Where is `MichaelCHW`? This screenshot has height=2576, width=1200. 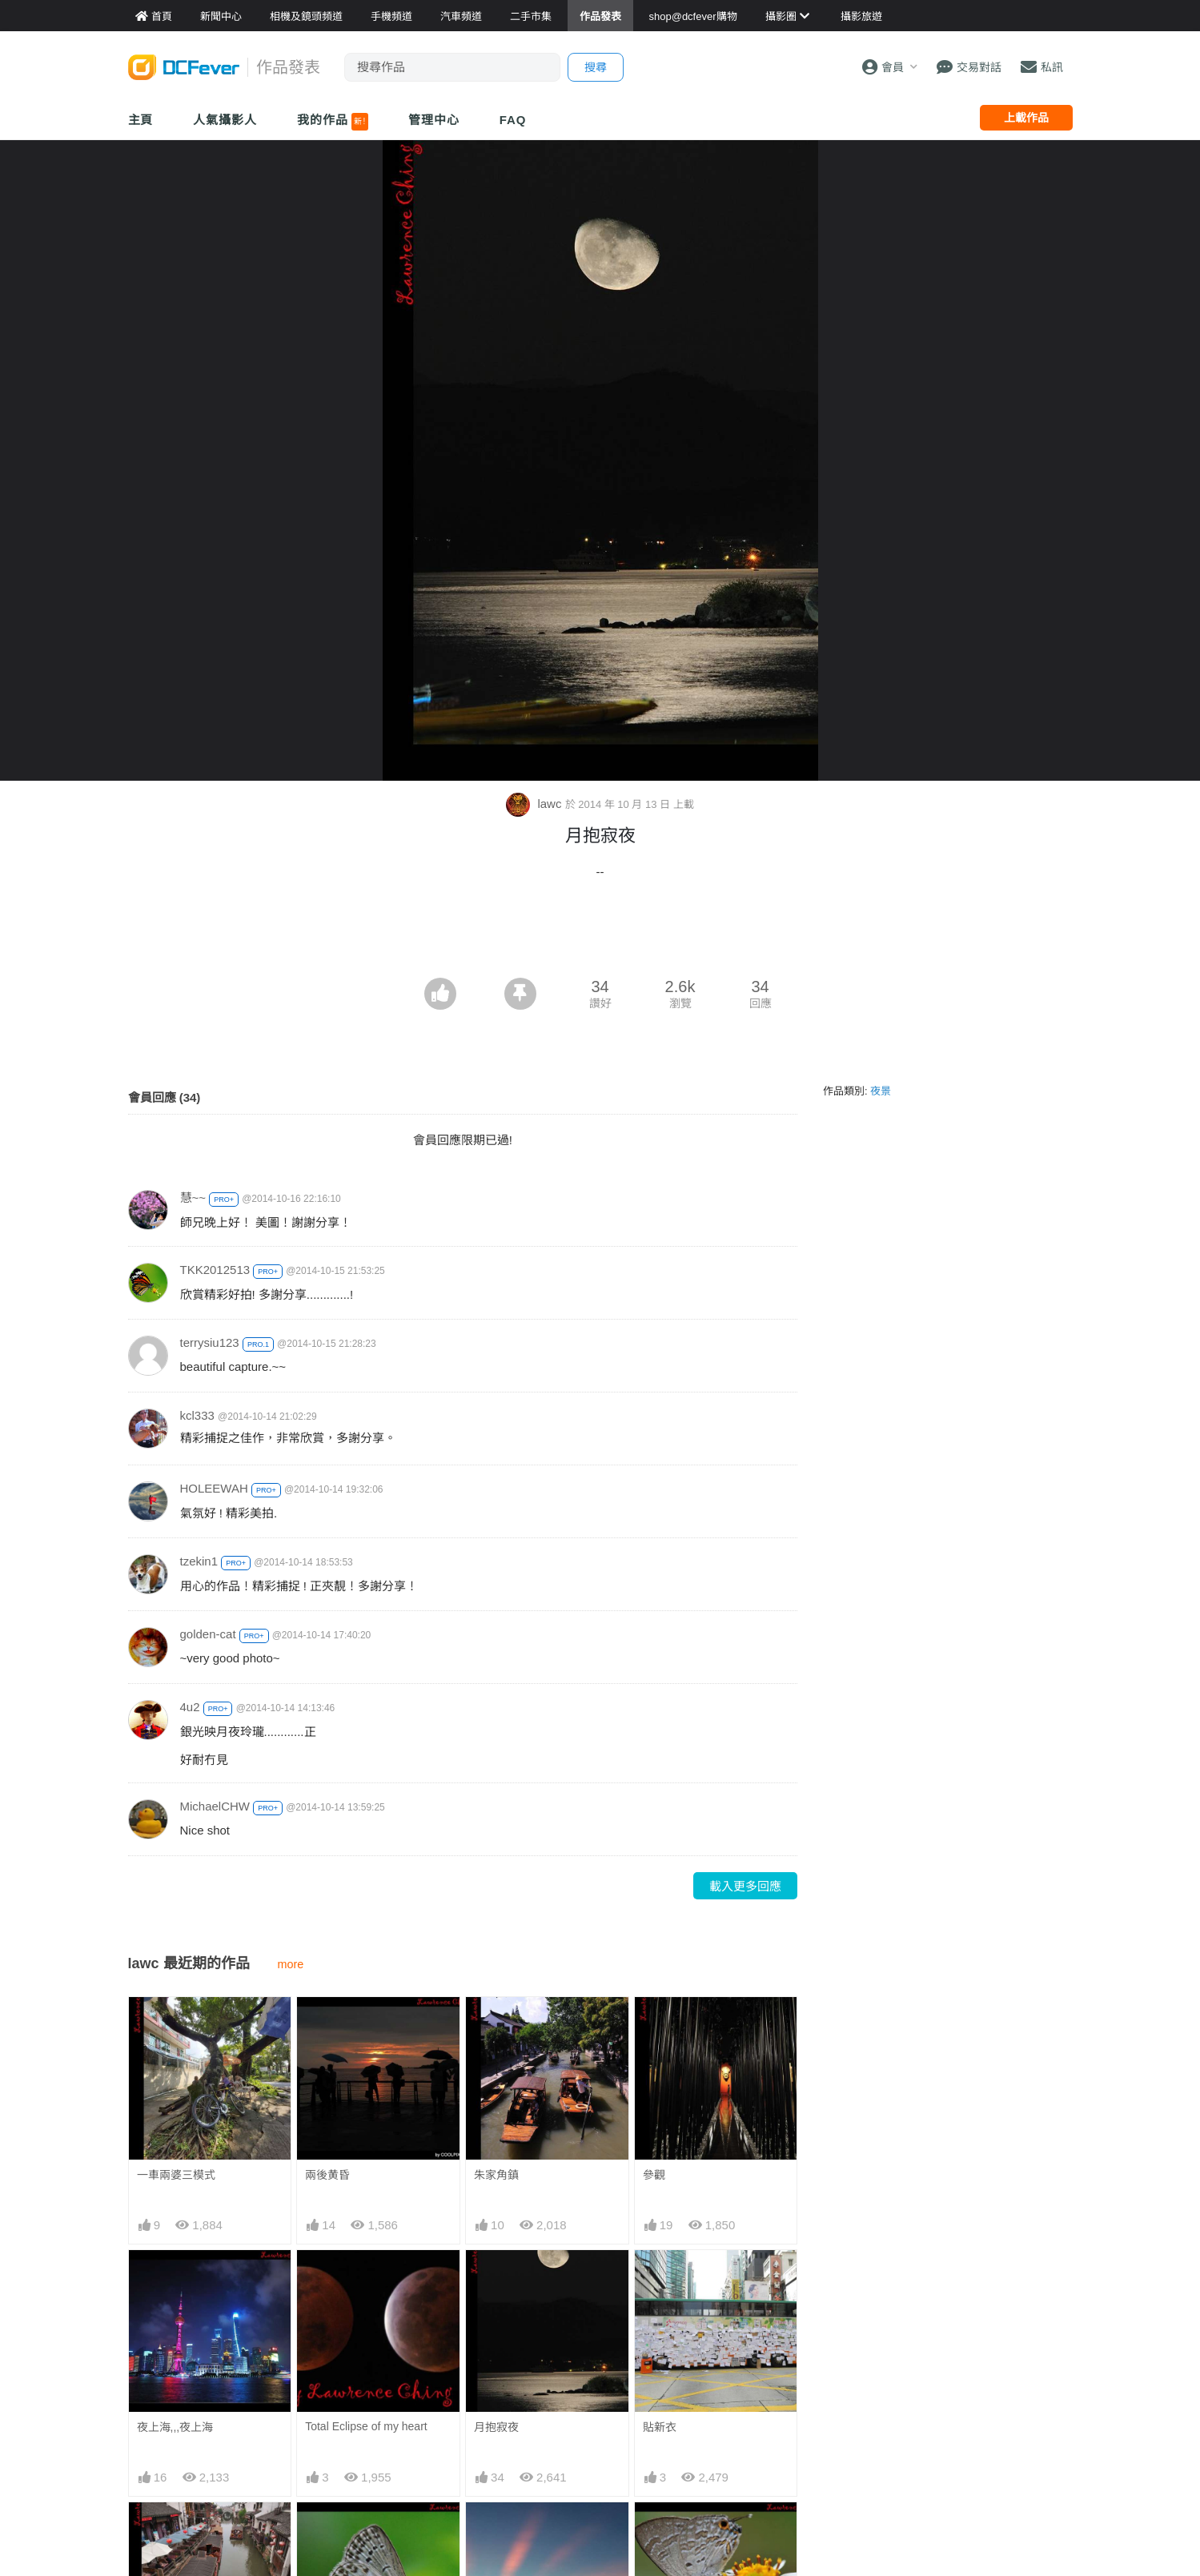
MichaelCHW is located at coordinates (215, 1806).